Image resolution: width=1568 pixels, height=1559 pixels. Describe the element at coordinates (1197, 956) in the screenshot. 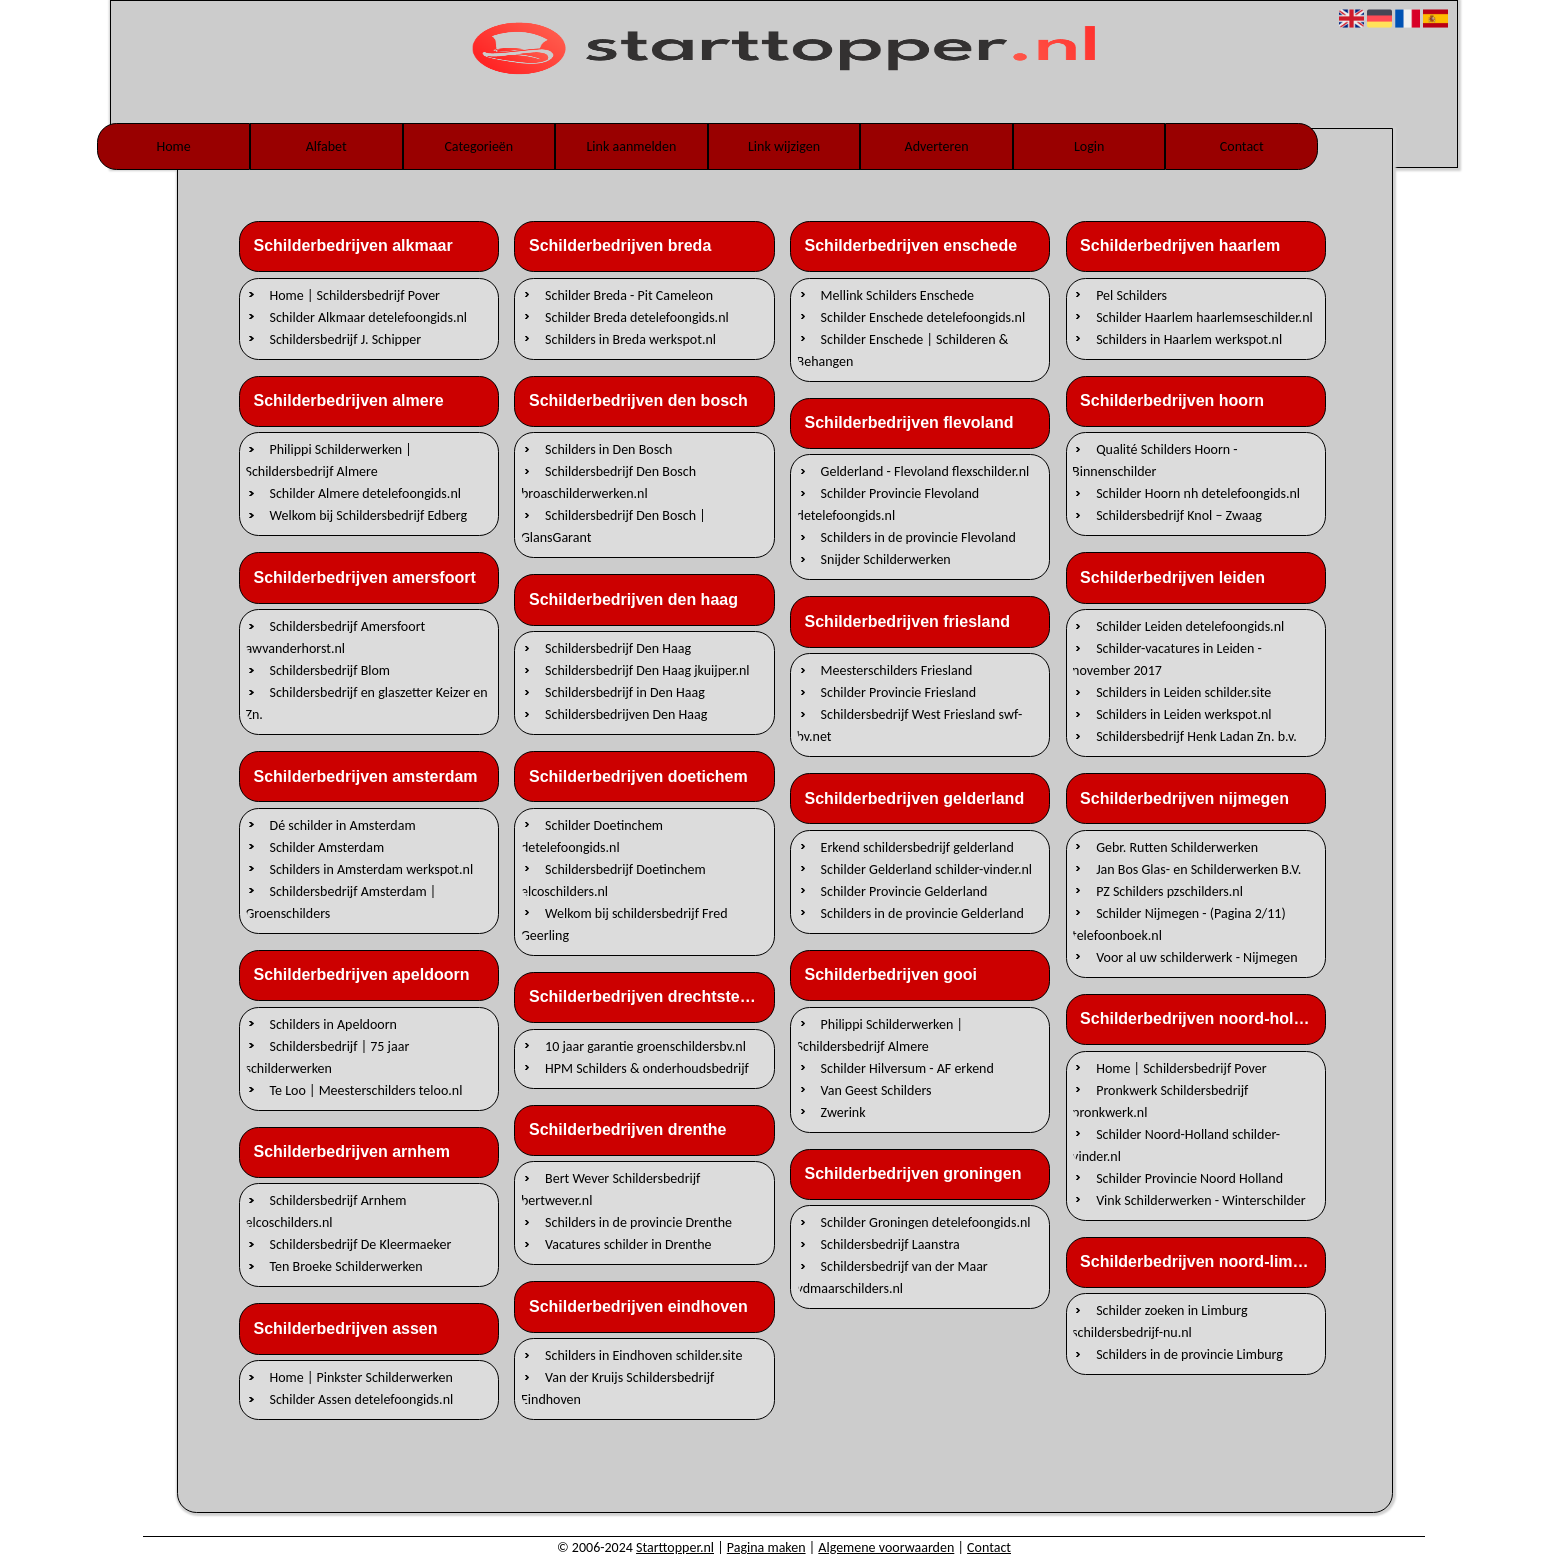

I see `Voor al uw schilderwerk - Nijmegen` at that location.